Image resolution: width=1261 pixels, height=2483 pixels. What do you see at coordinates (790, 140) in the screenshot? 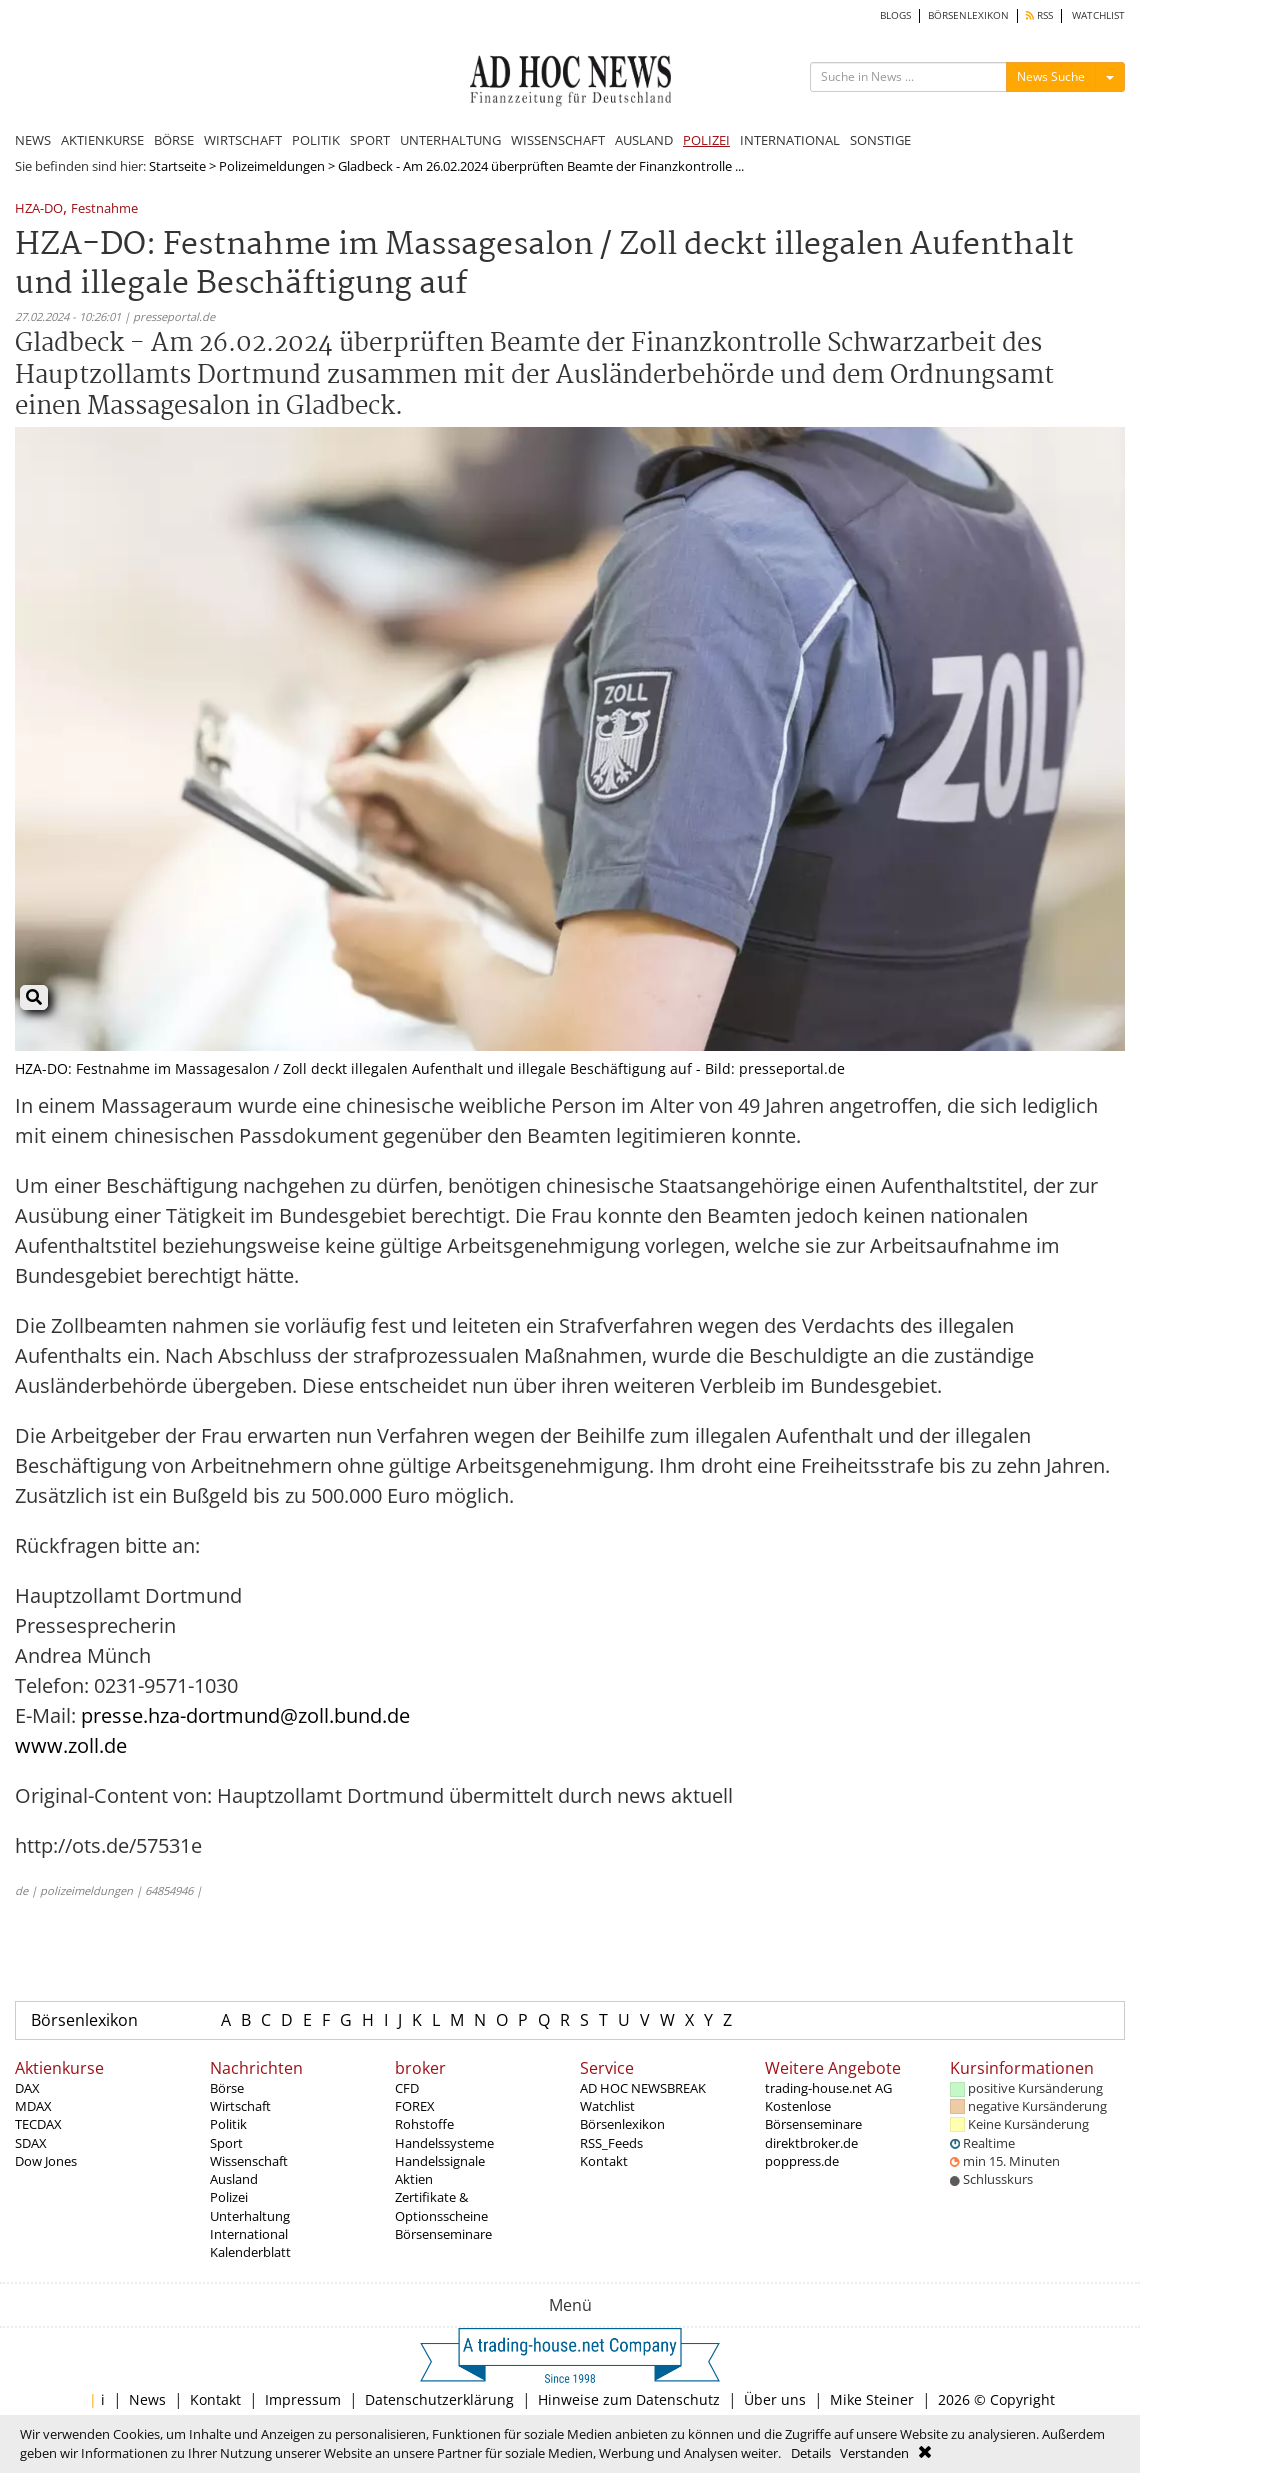
I see `INTERNATIONAL` at bounding box center [790, 140].